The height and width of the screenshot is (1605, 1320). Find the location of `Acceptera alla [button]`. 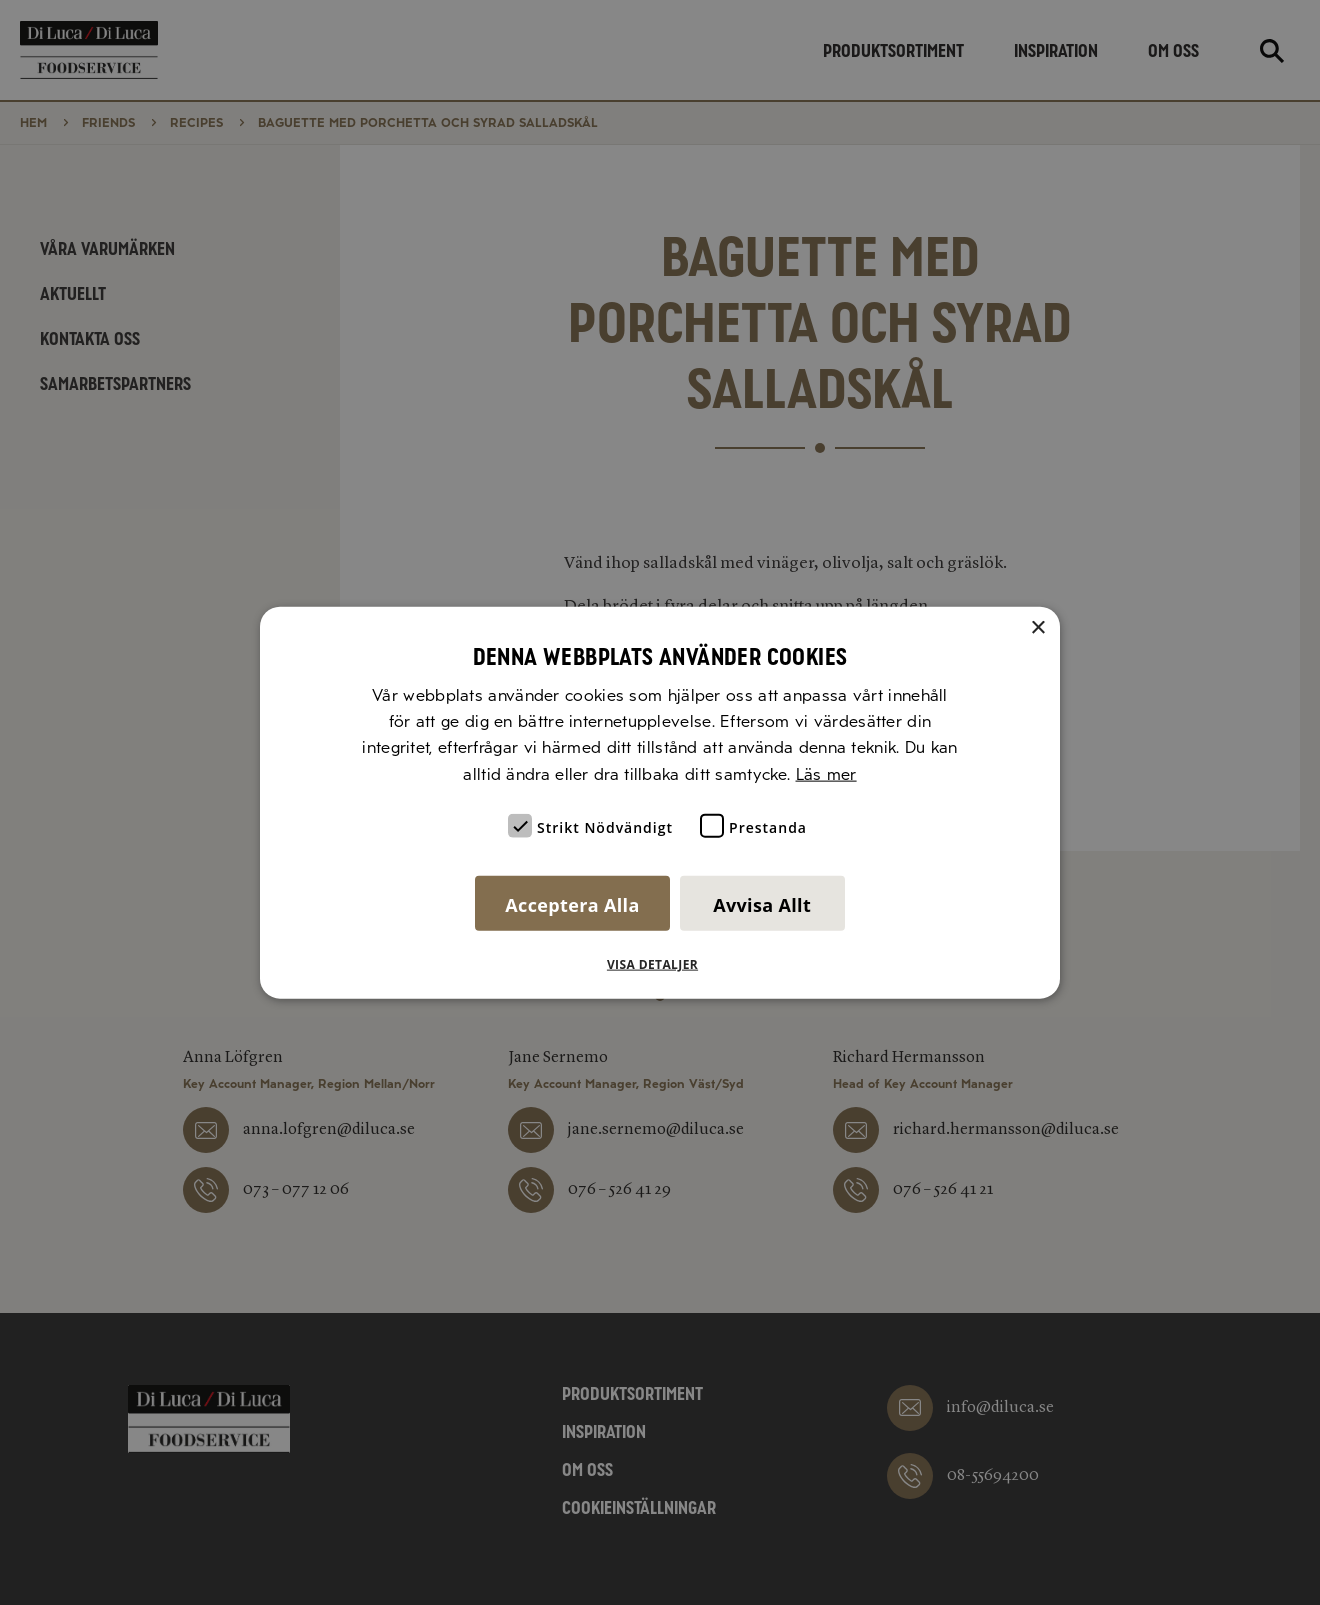

Acceptera alla [button] is located at coordinates (572, 905).